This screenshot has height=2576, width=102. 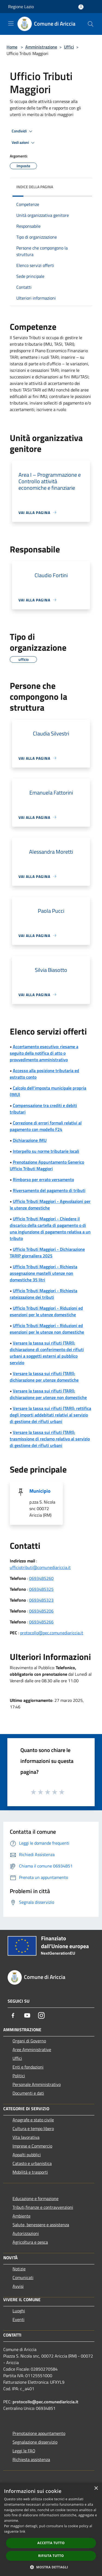 What do you see at coordinates (47, 1252) in the screenshot?
I see `Ufficio Tributi Maggiori - Dichiarazione TARIP giornaliera 2025` at bounding box center [47, 1252].